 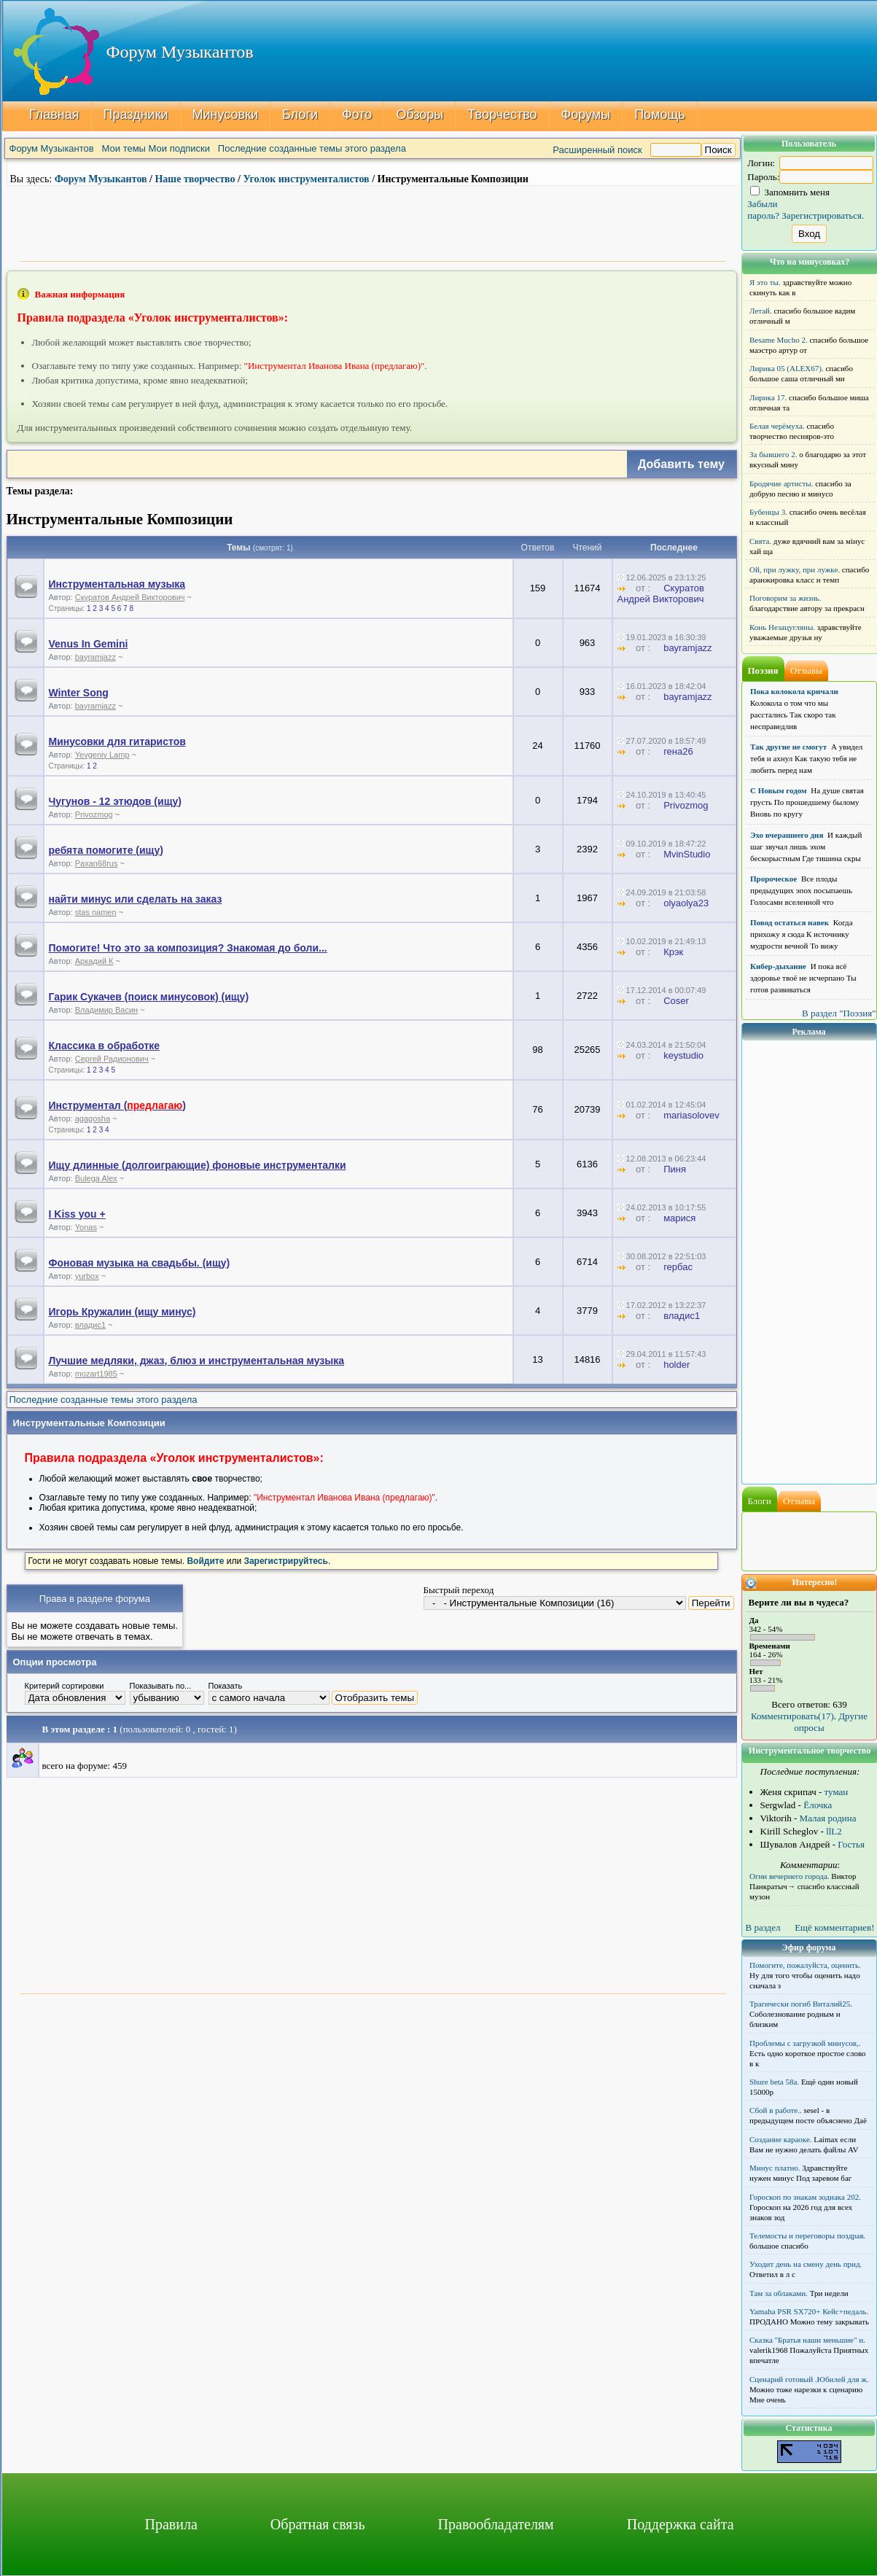 I want to click on Гороскоп по знакам зодиака 202., so click(x=805, y=2196).